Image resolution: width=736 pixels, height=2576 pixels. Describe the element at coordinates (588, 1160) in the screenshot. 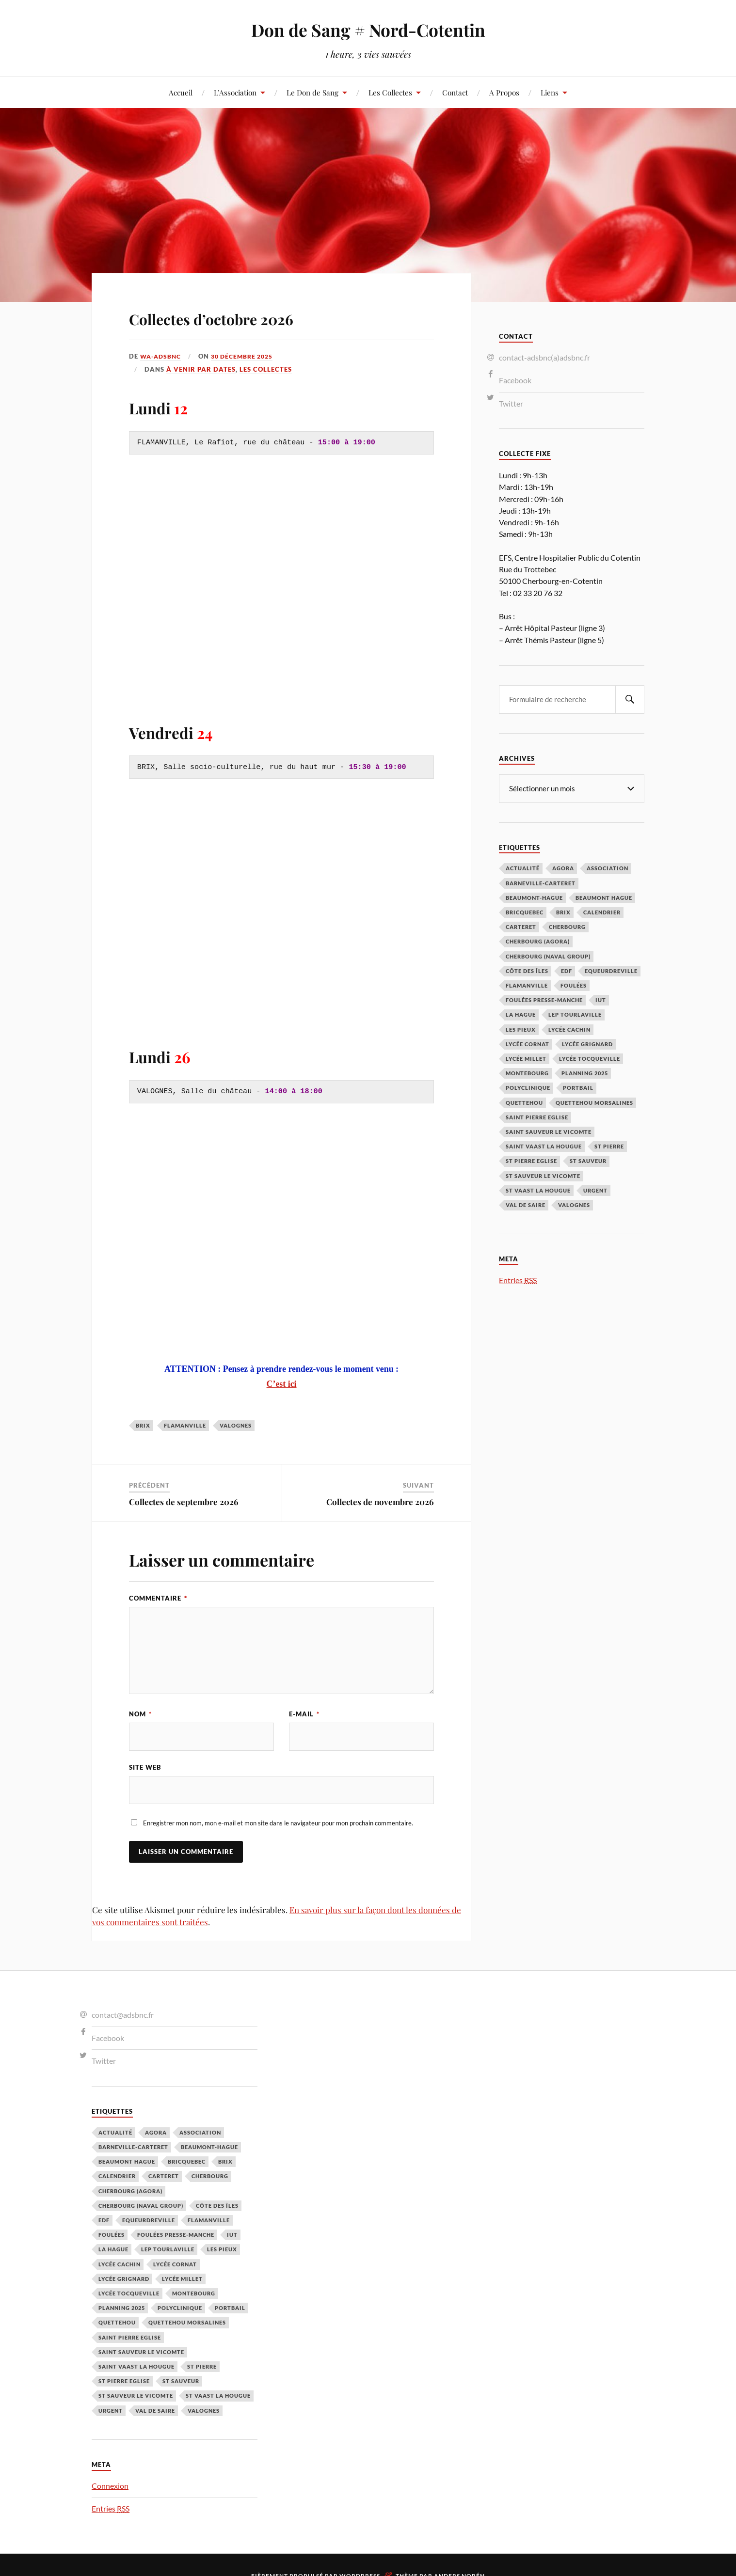

I see `St Sauveur [St Sauveur (22 éléments)]` at that location.